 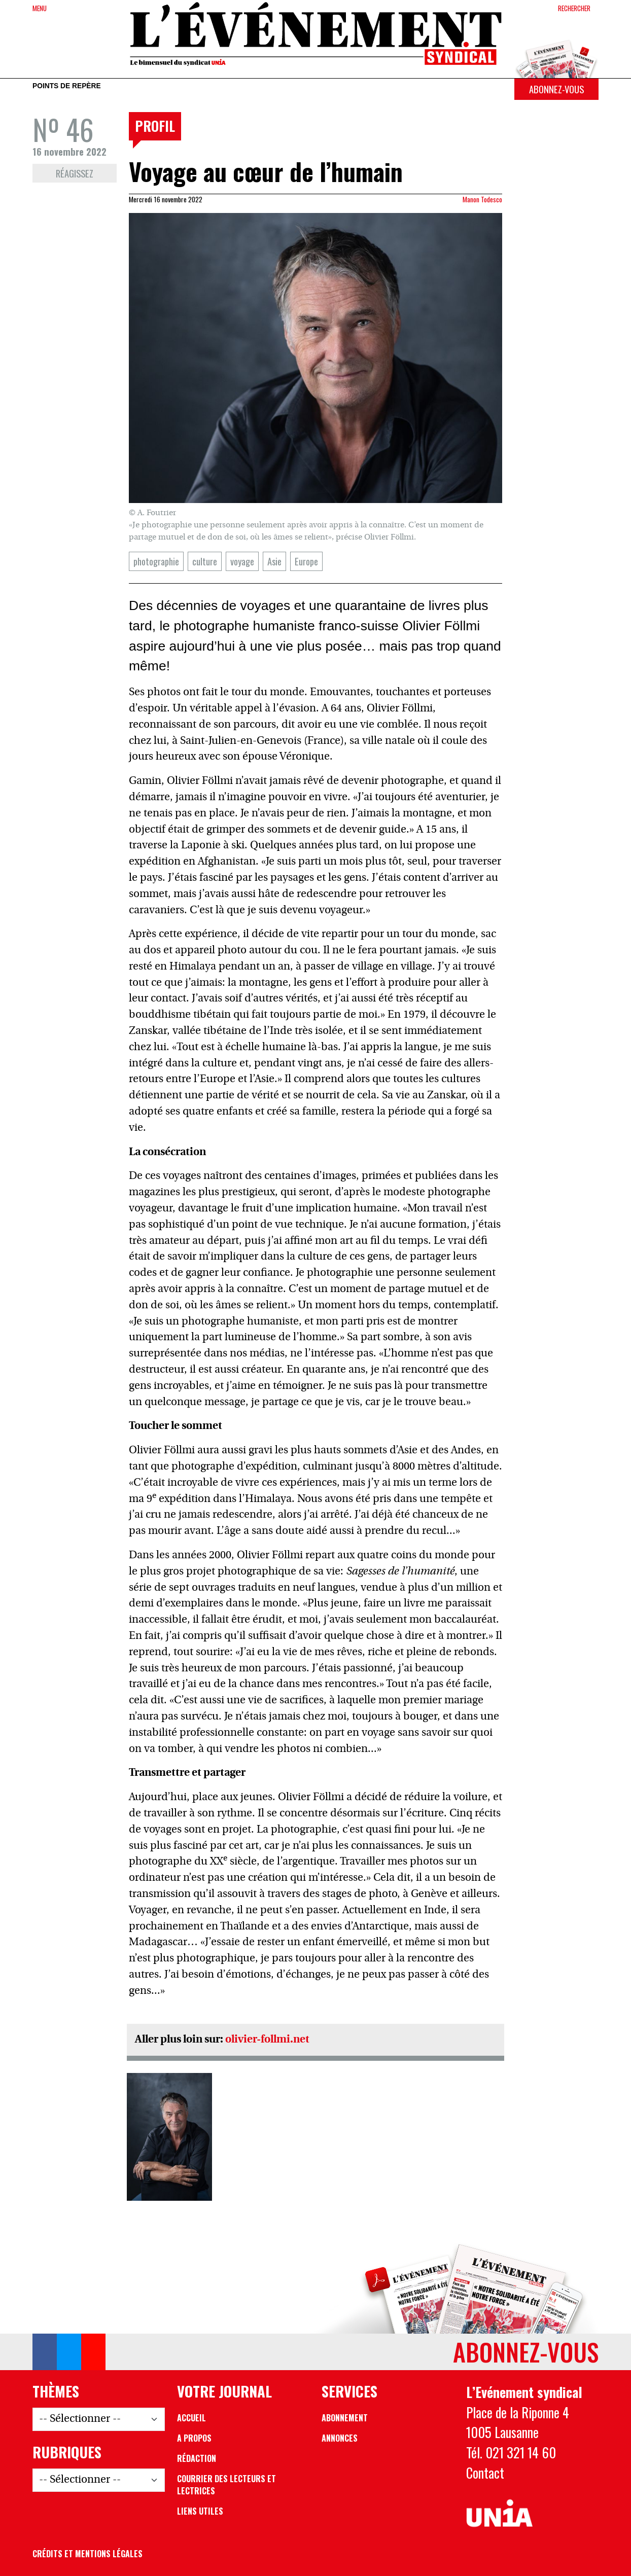 What do you see at coordinates (156, 561) in the screenshot?
I see `photographie` at bounding box center [156, 561].